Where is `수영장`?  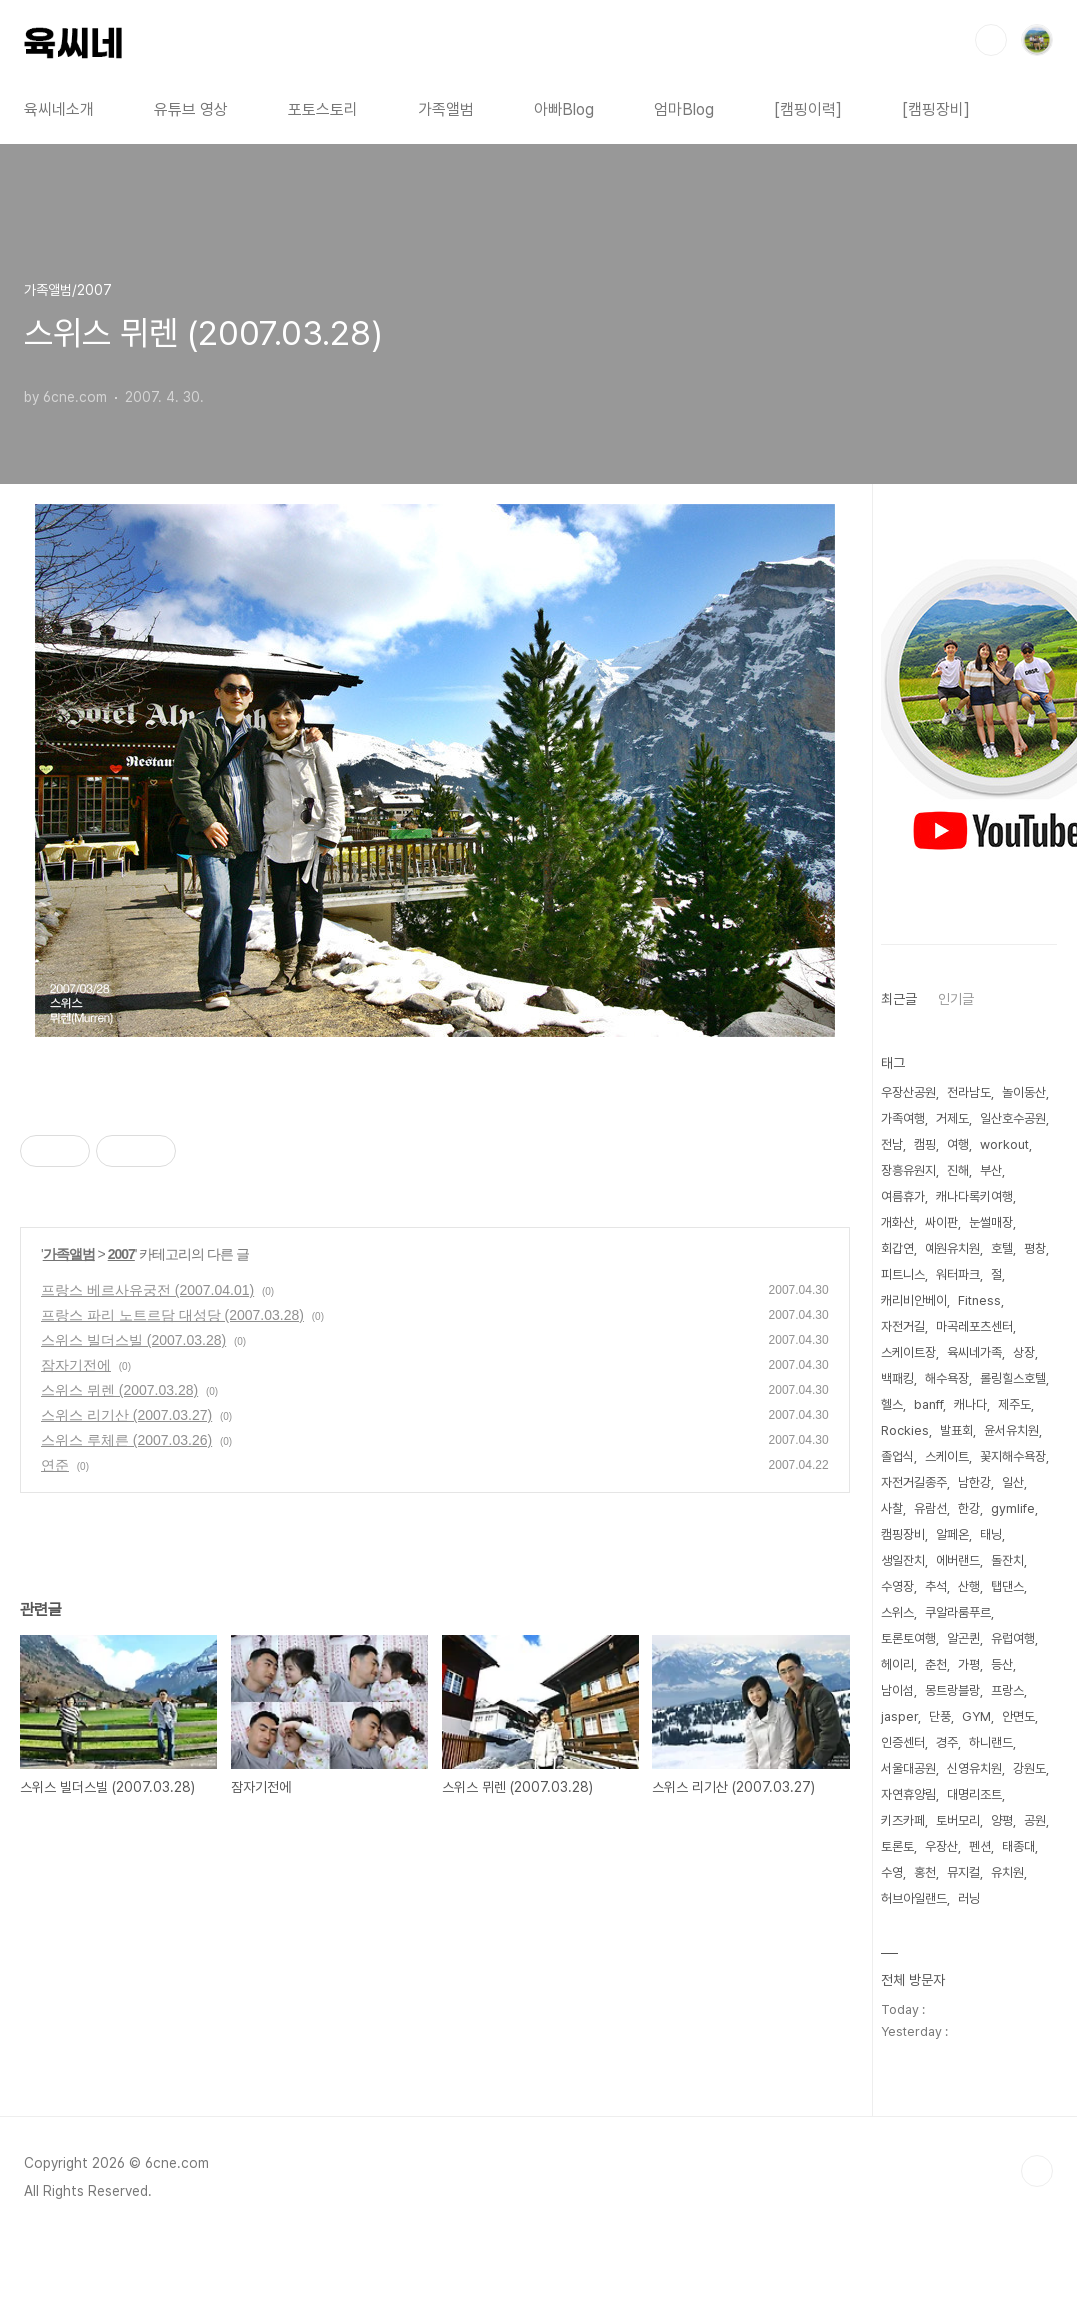 수영장 is located at coordinates (897, 1586).